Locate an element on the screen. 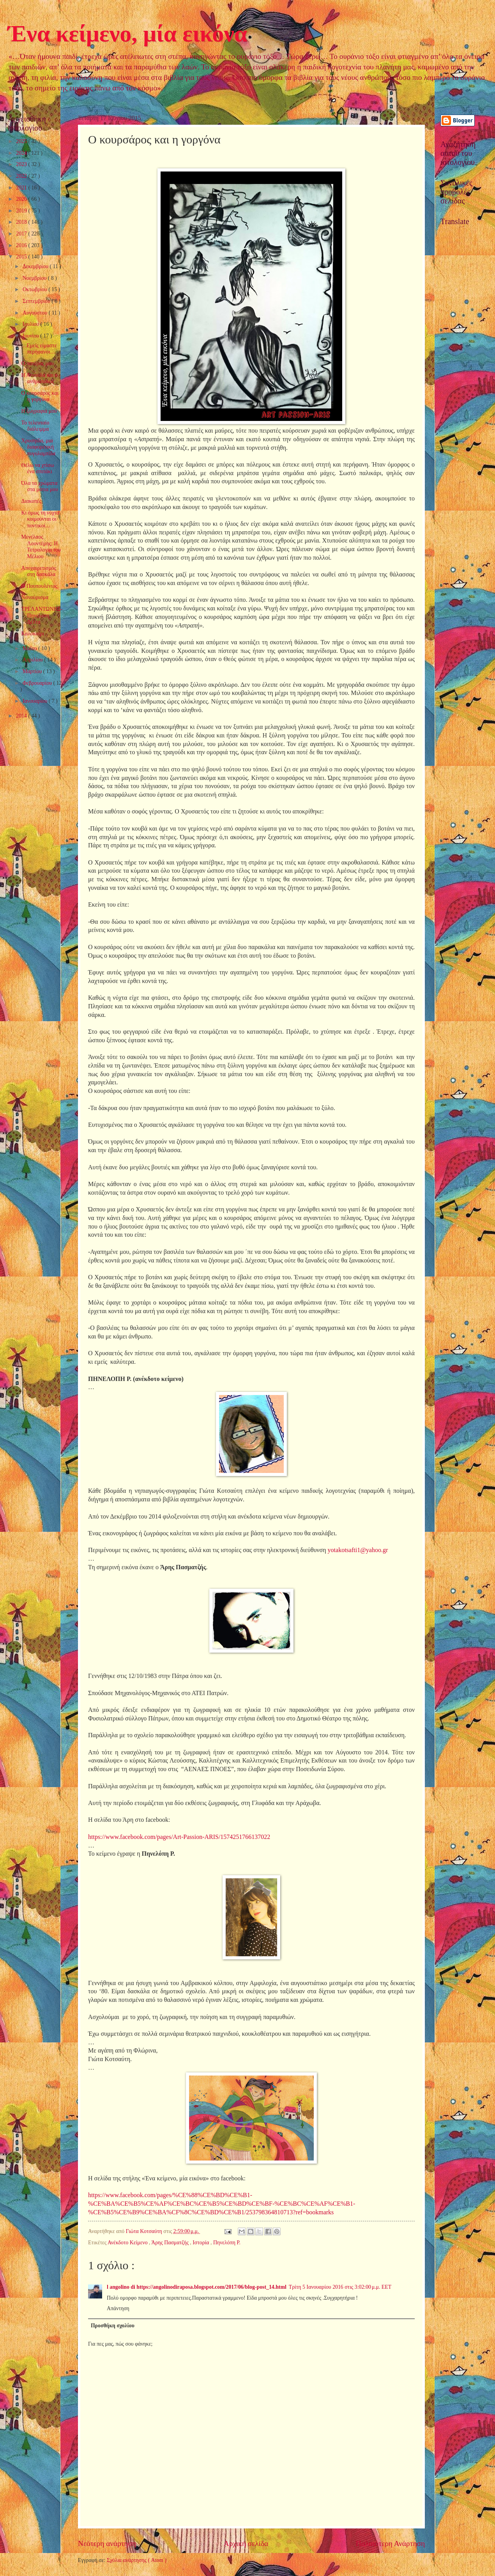  Χρυσηίδα, μια διαφορετική πυγολαμπίδα is located at coordinates (38, 447).